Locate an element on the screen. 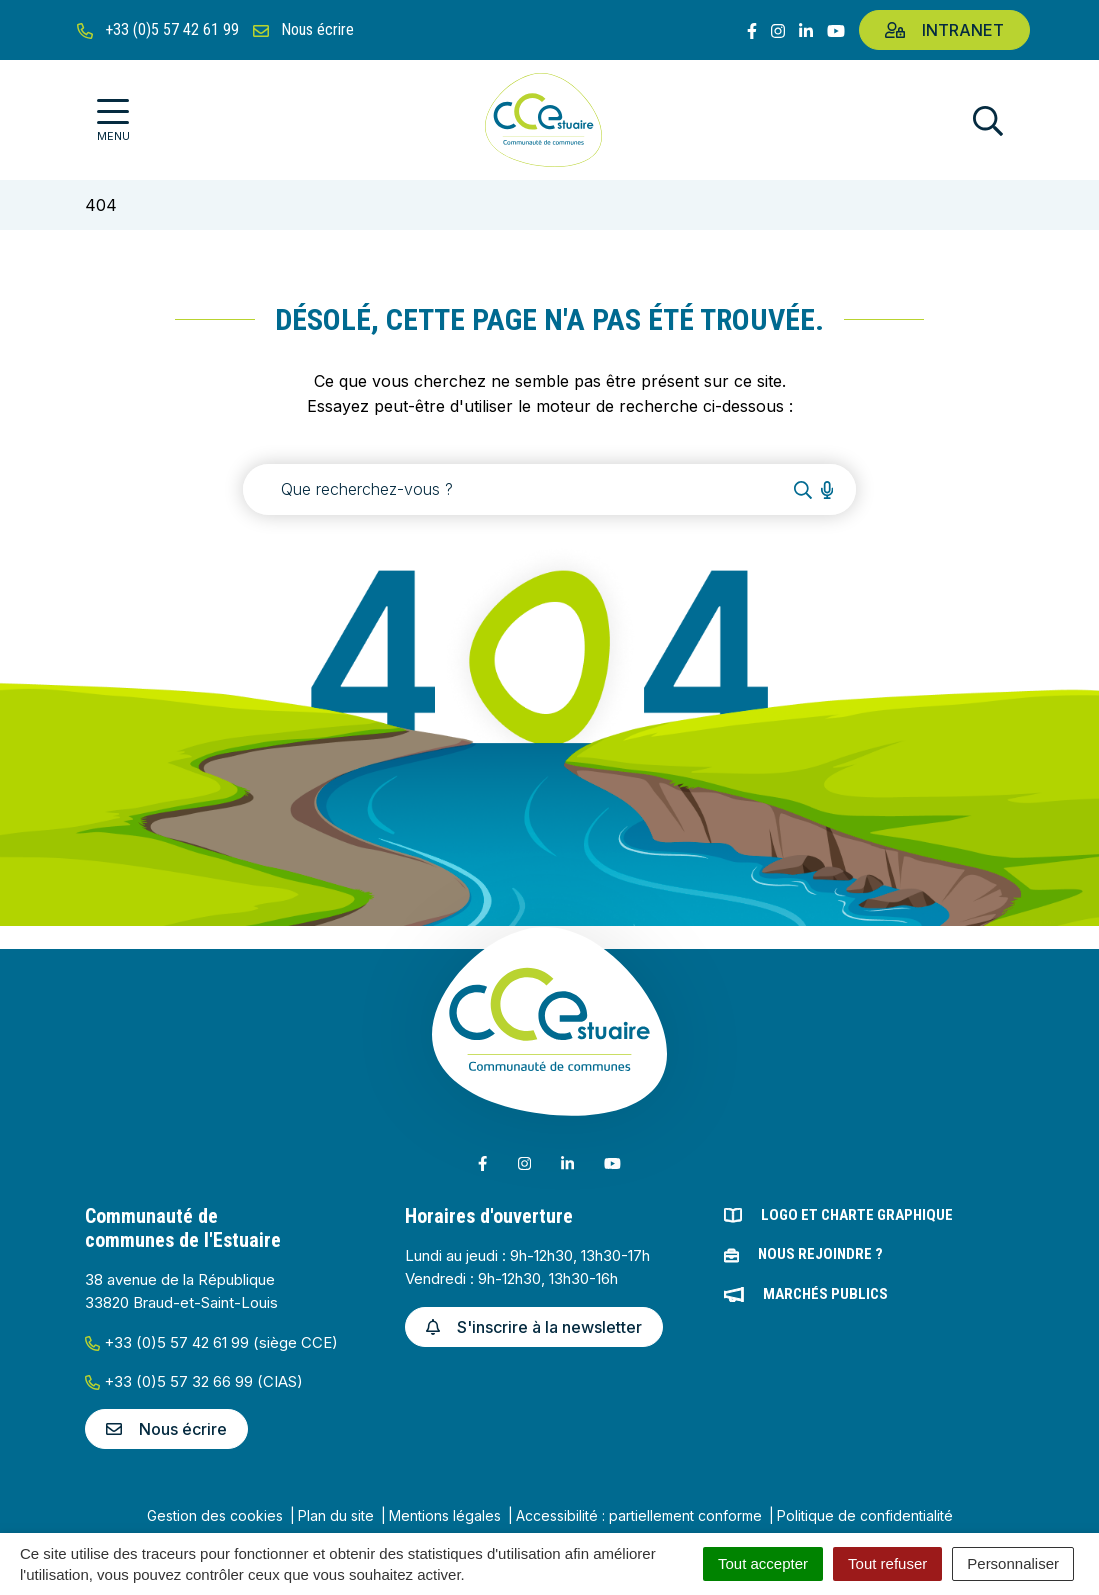 The image size is (1099, 1595). +33 (0)5 57 32 66 99 (CIAS) is located at coordinates (194, 1381).